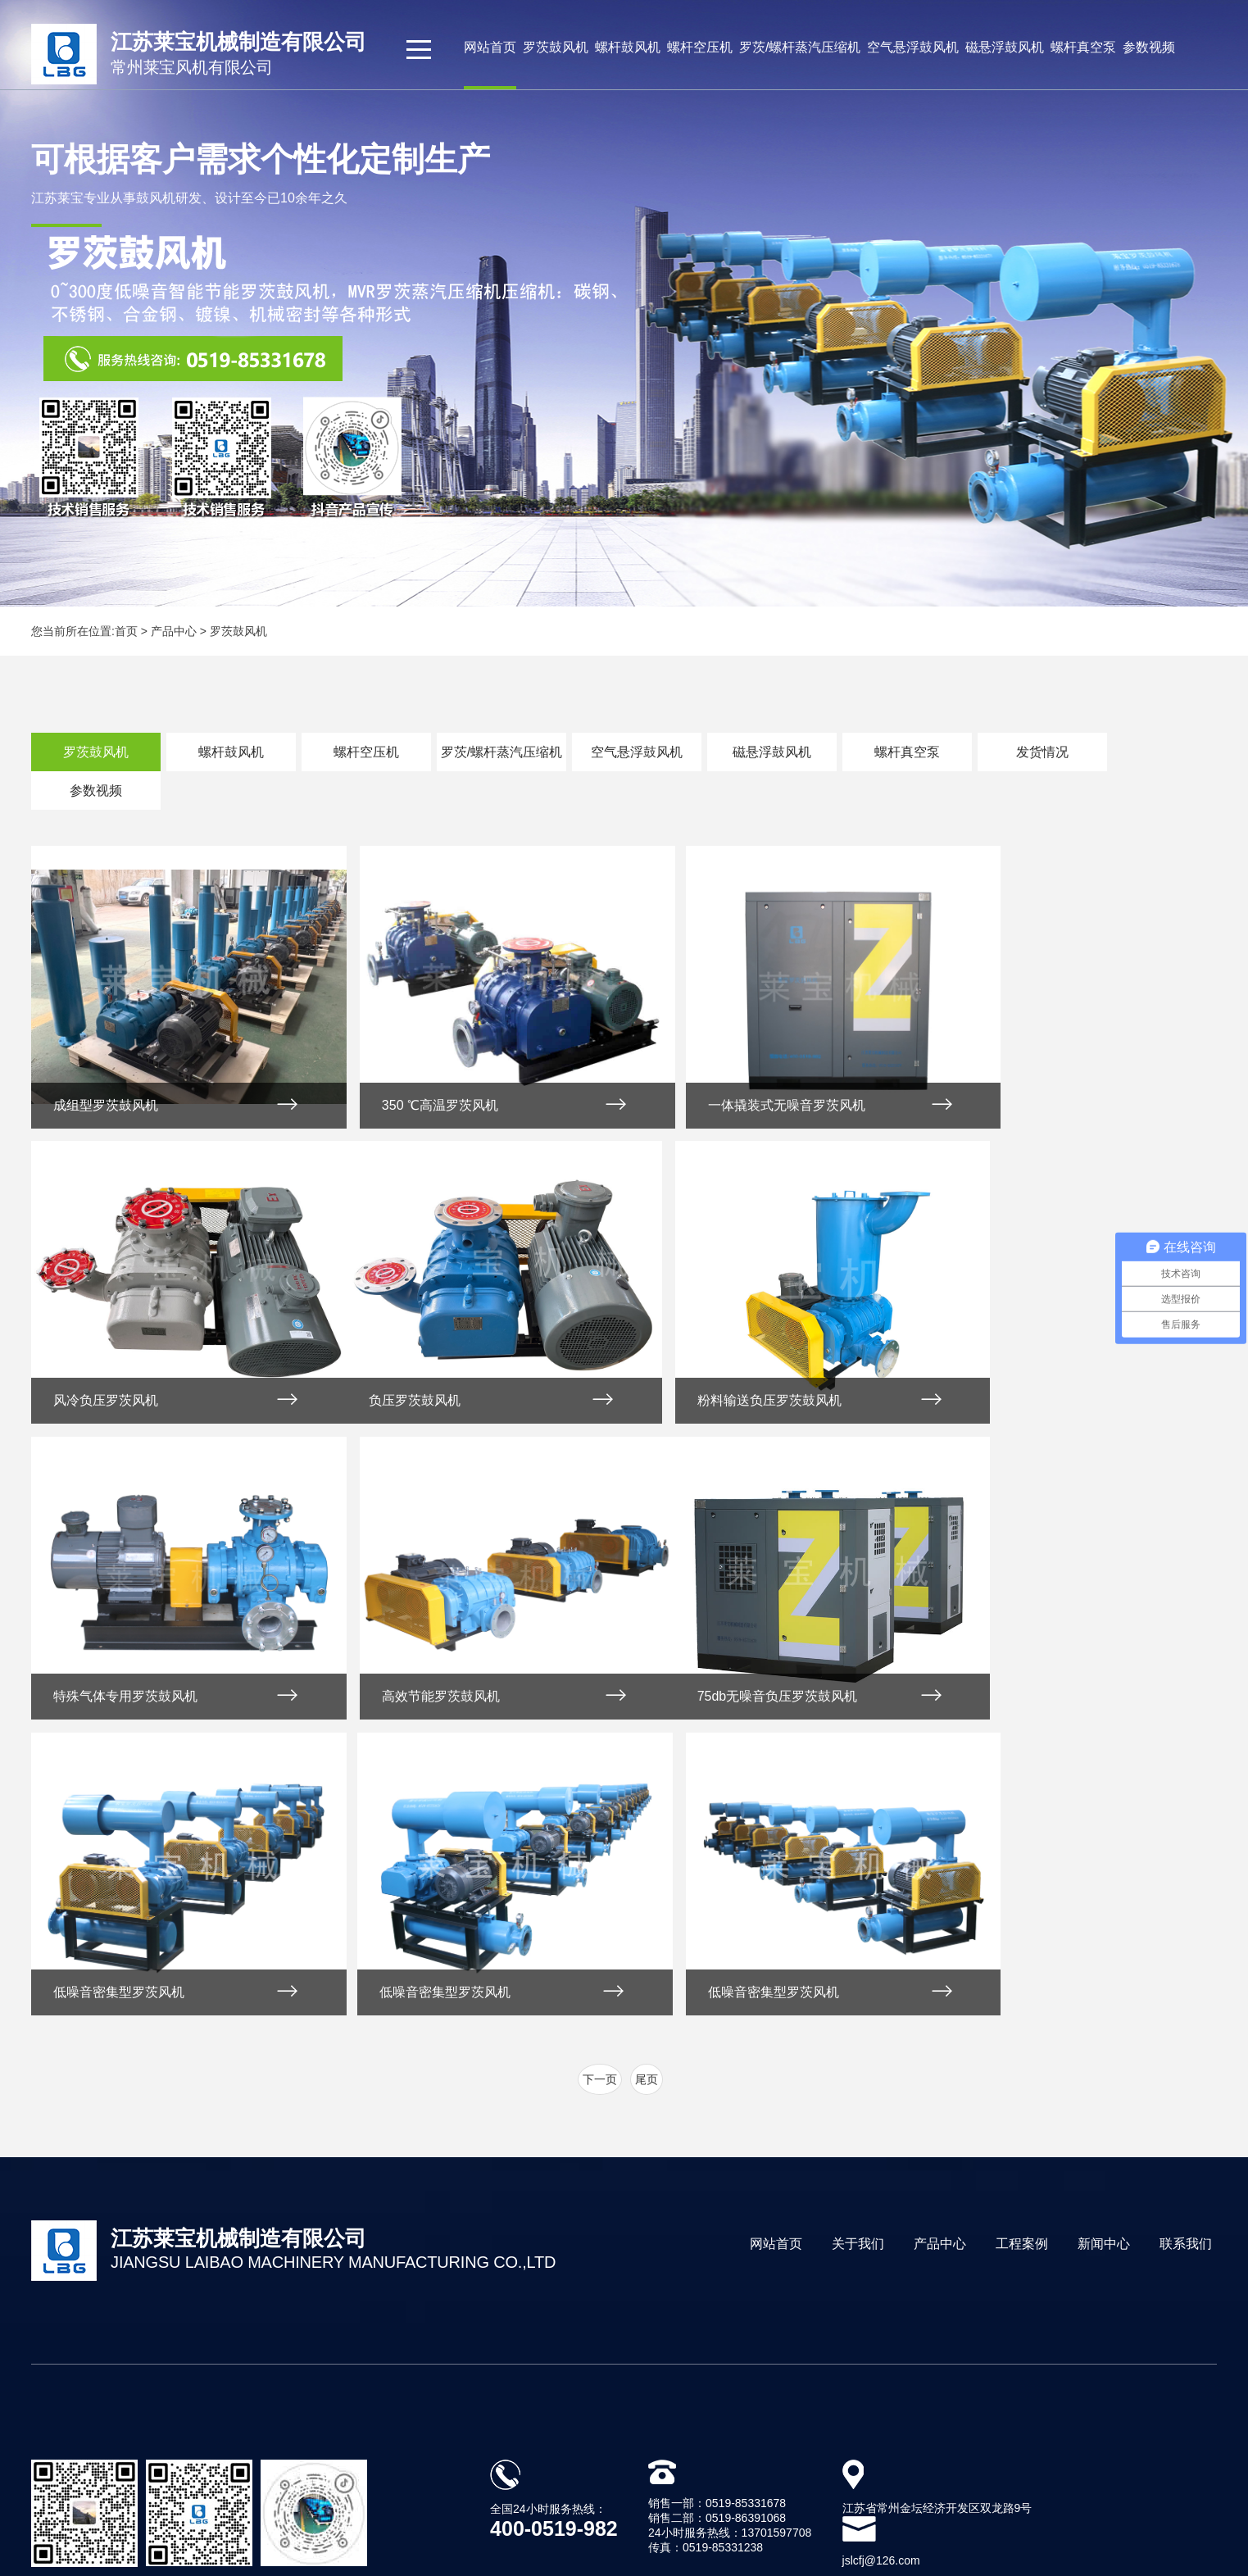 This screenshot has width=1248, height=2576. What do you see at coordinates (940, 1944) in the screenshot?
I see `产品中心` at bounding box center [940, 1944].